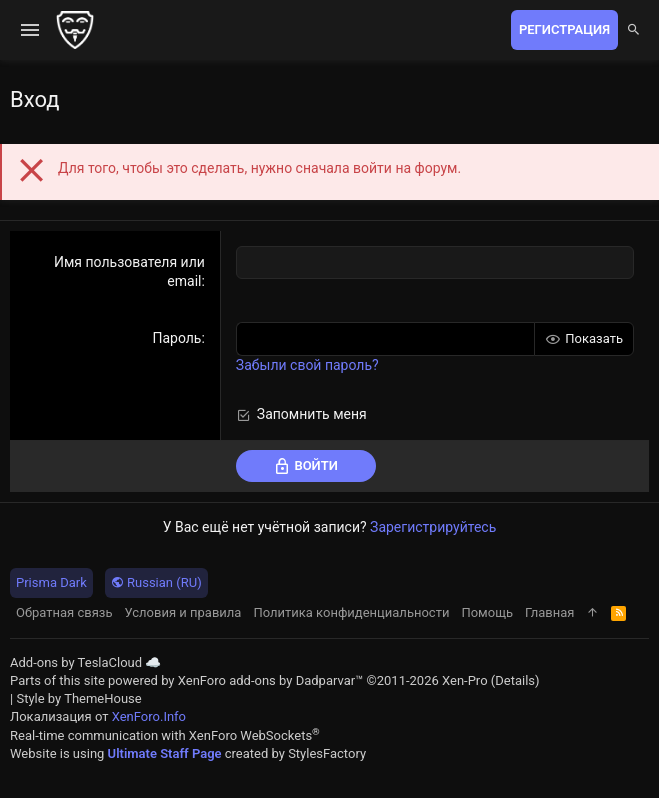 Image resolution: width=659 pixels, height=798 pixels. I want to click on Add-ons by TeslaCloud ☁️, so click(85, 662).